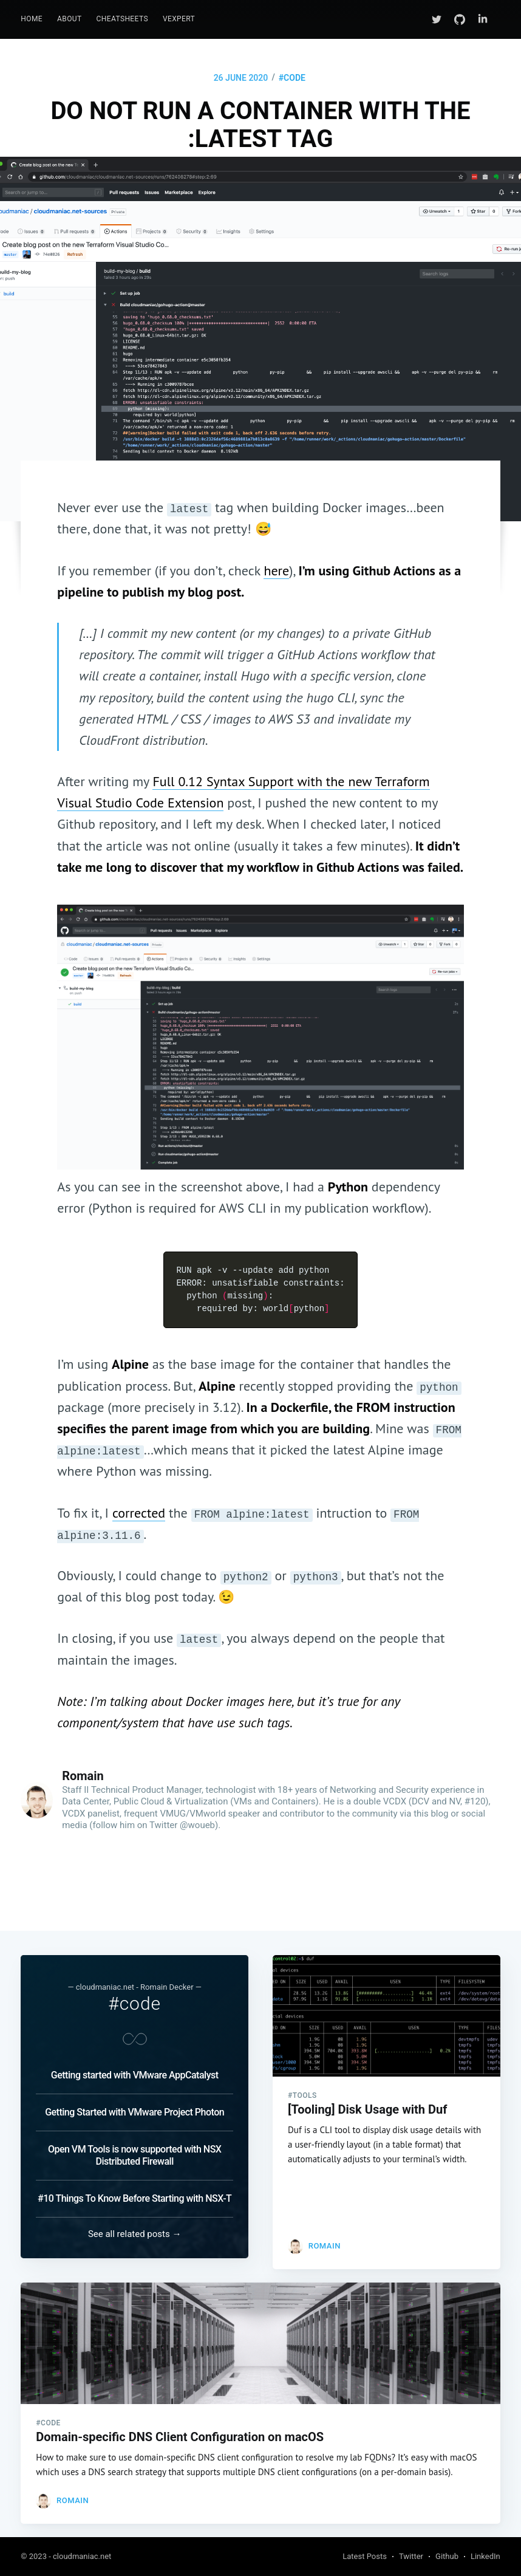 This screenshot has height=2576, width=521. What do you see at coordinates (485, 2556) in the screenshot?
I see `LinkedIn` at bounding box center [485, 2556].